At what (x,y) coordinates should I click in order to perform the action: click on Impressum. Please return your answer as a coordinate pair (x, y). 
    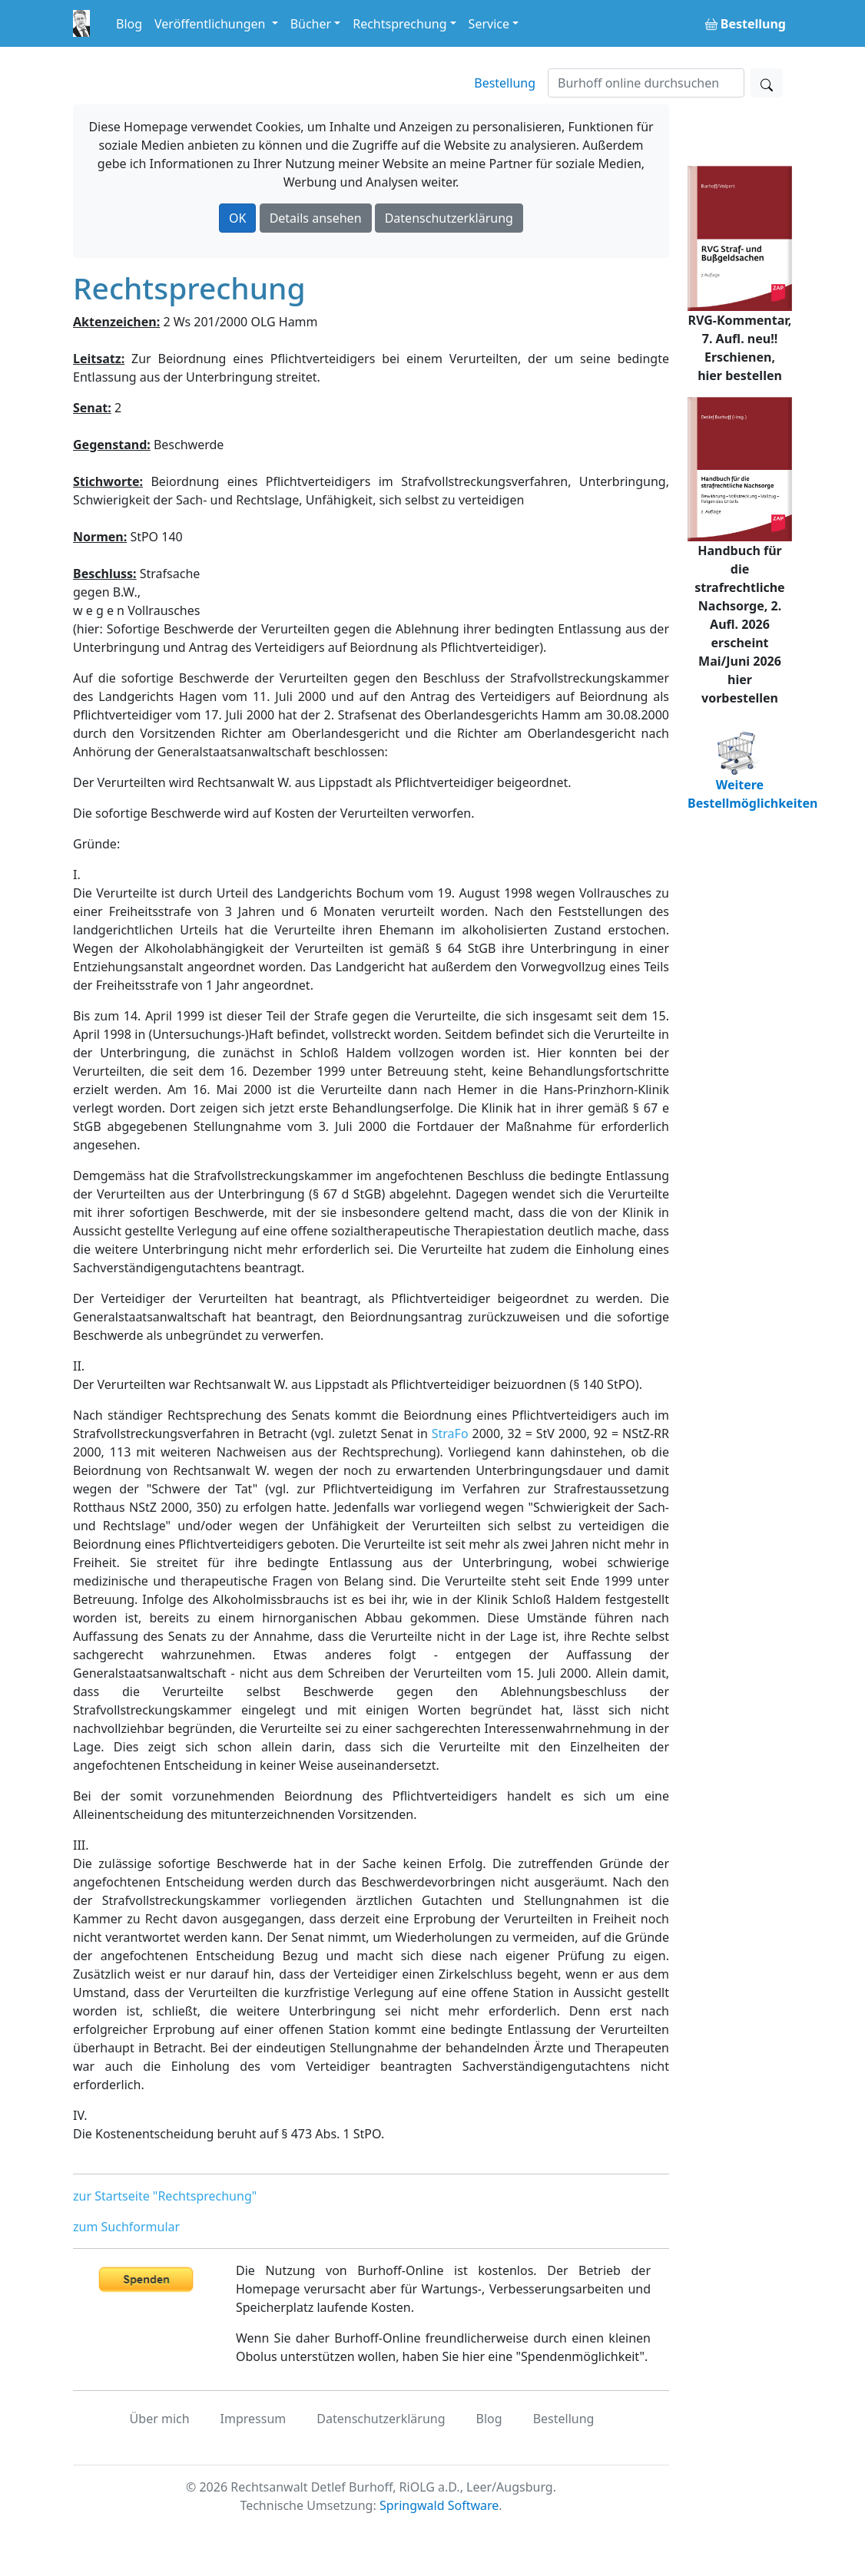
    Looking at the image, I should click on (253, 2418).